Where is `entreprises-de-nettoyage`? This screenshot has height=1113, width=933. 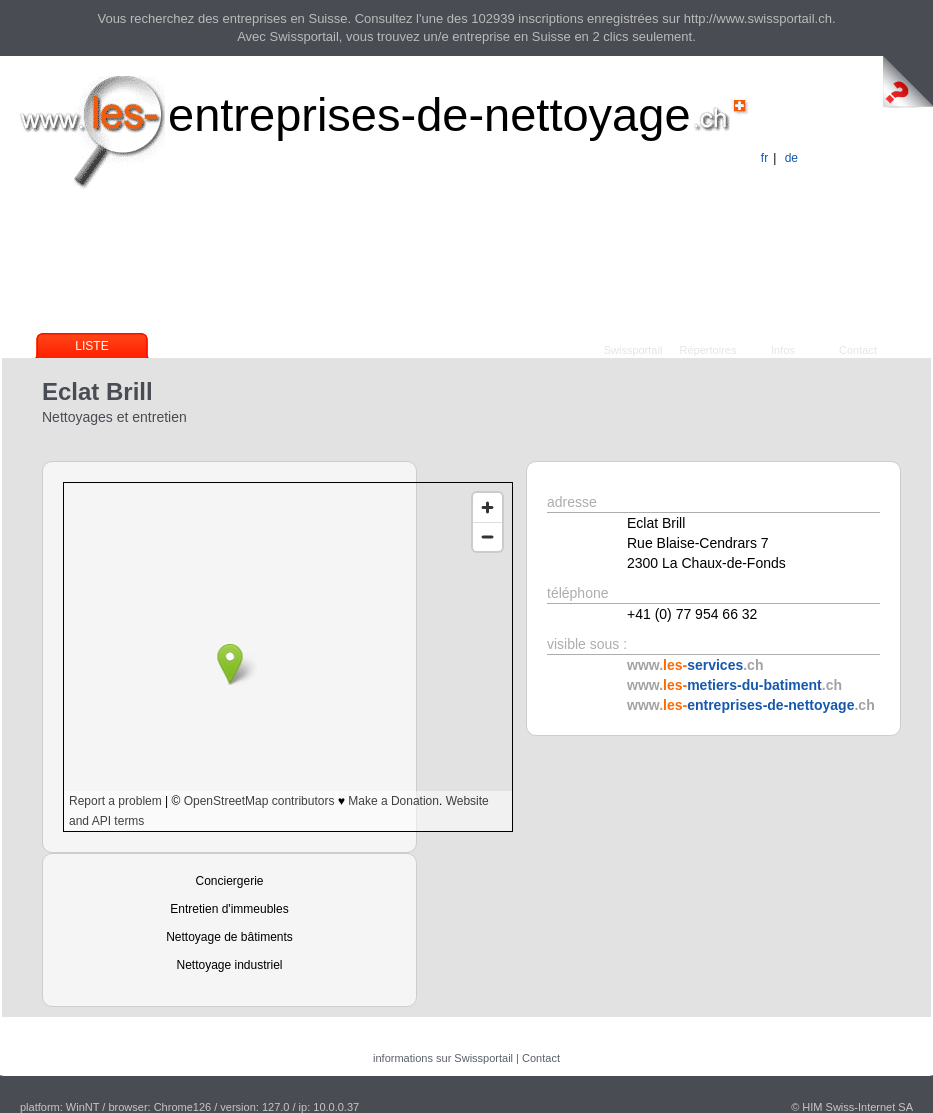 entreprises-de-nettoyage is located at coordinates (429, 114).